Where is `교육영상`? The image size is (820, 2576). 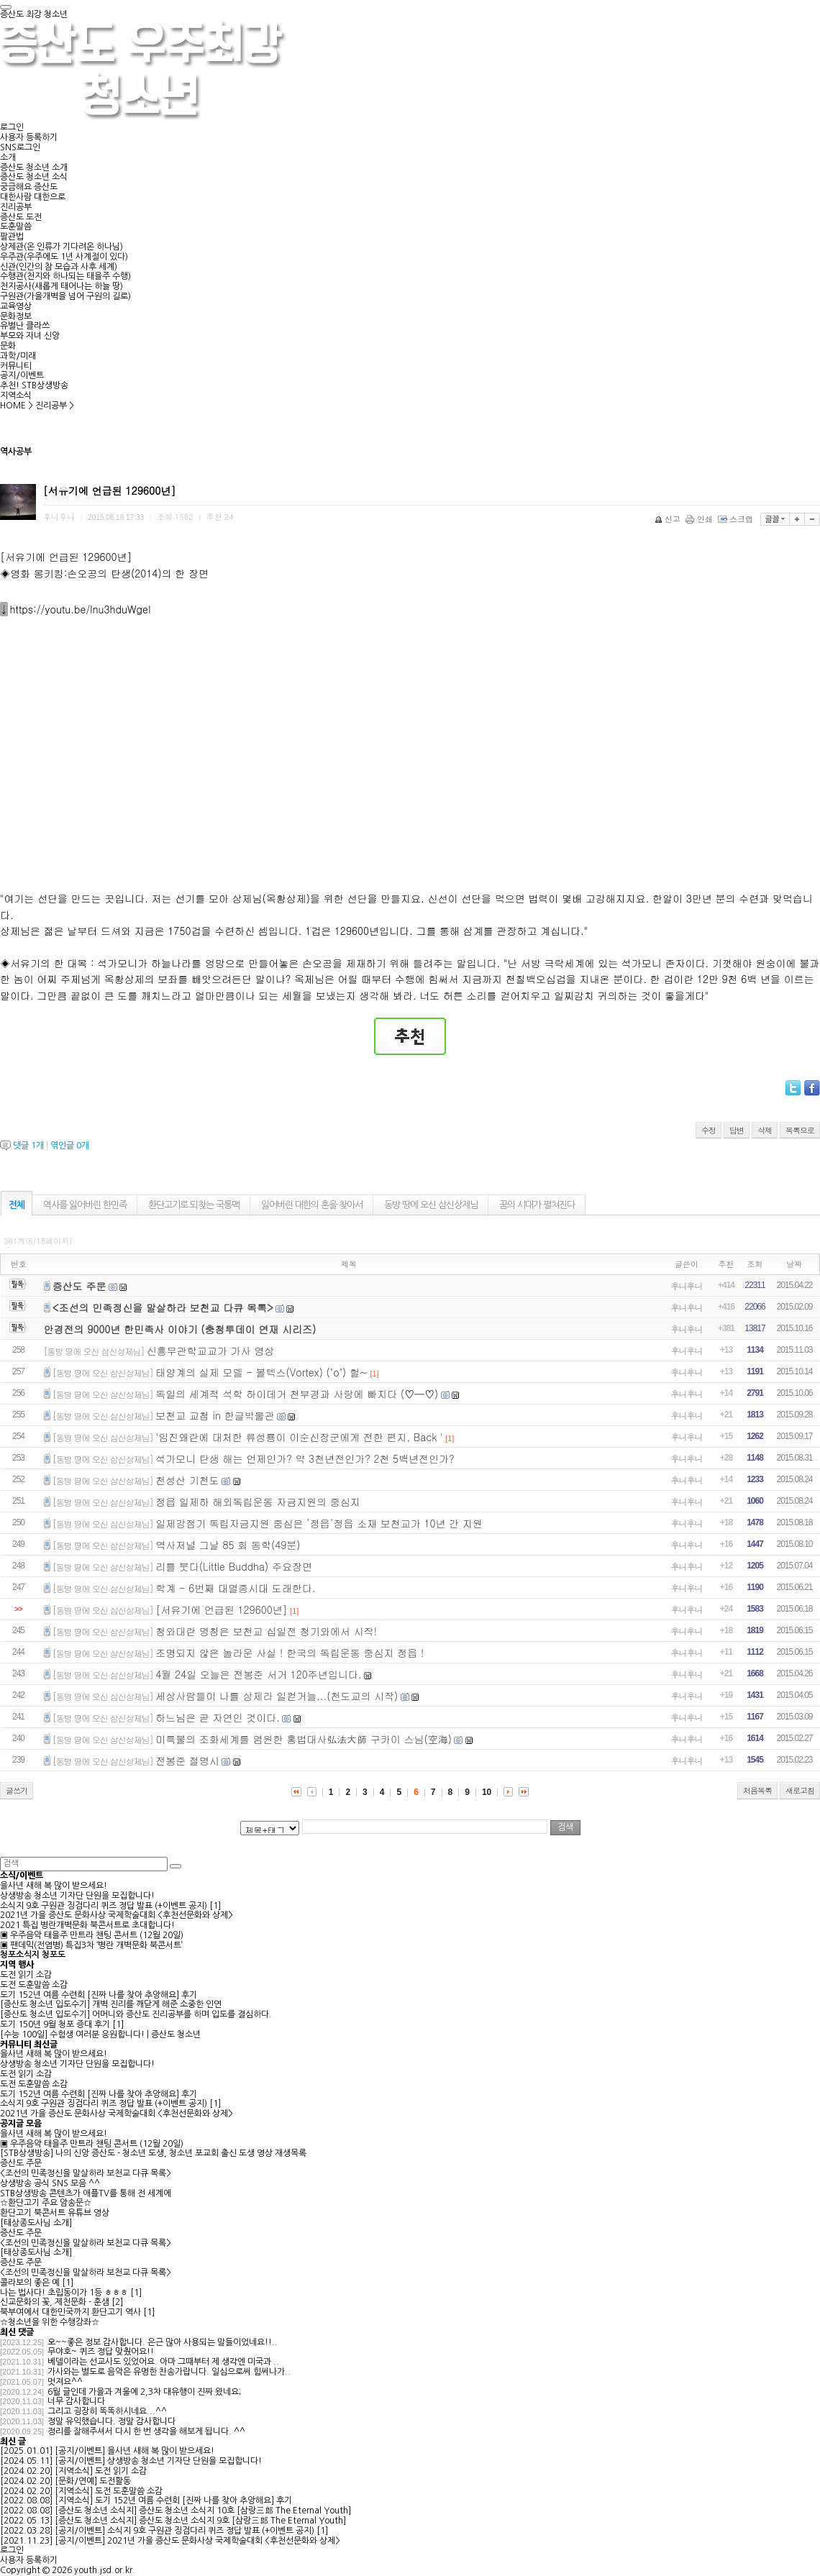
교육영상 is located at coordinates (16, 306).